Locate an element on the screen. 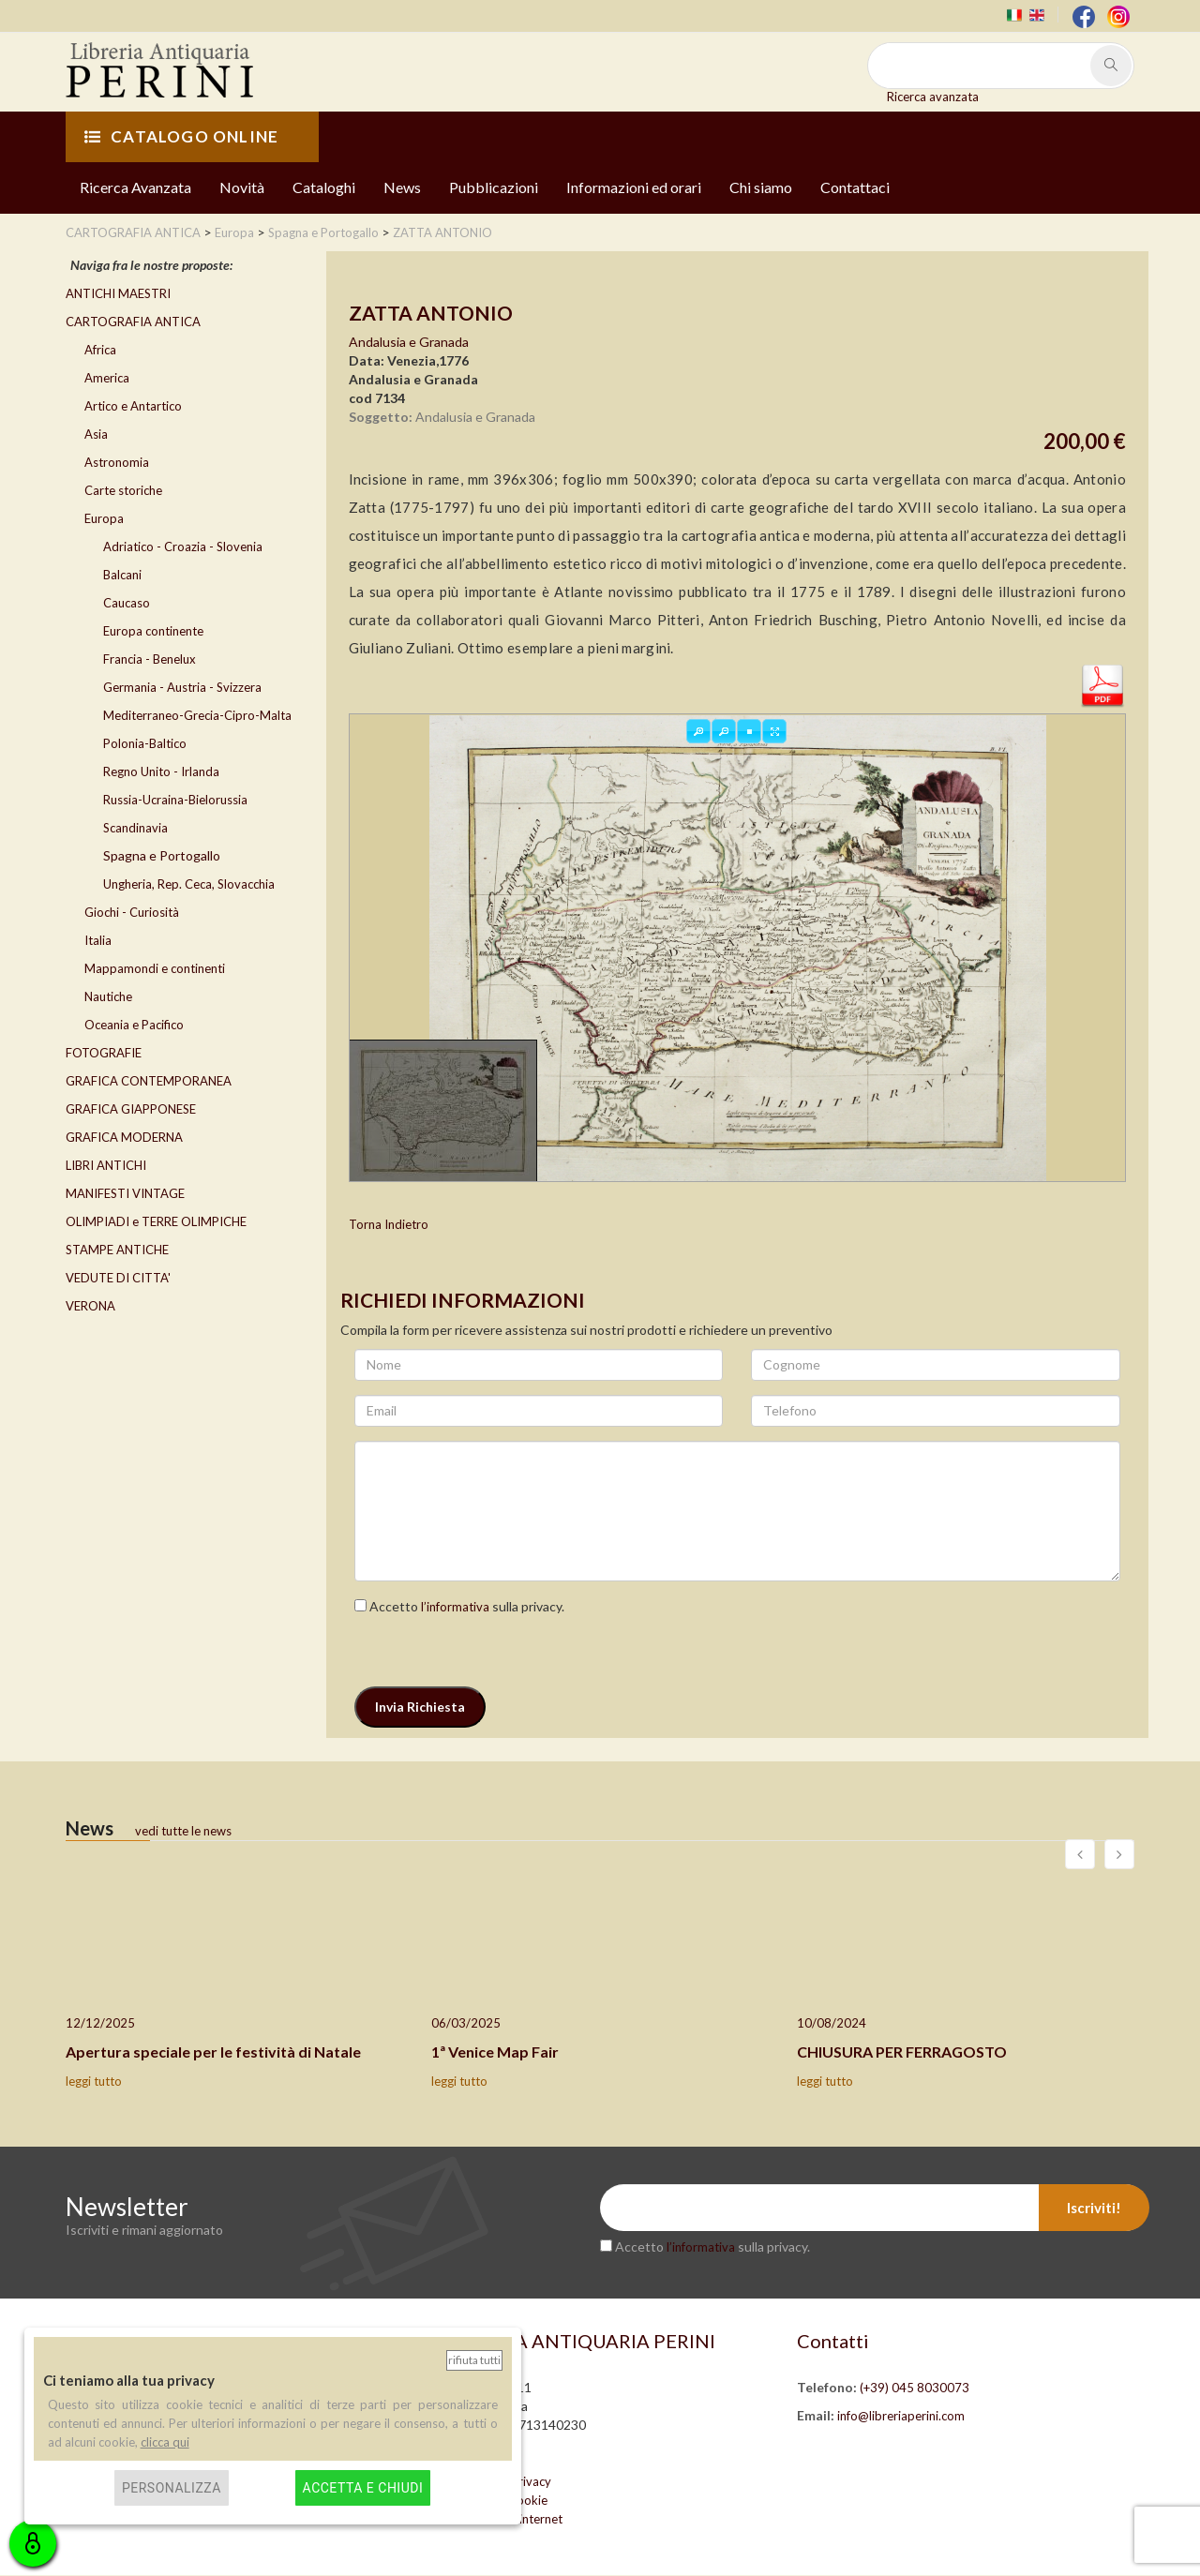 The height and width of the screenshot is (2576, 1200). VERONA is located at coordinates (90, 1305).